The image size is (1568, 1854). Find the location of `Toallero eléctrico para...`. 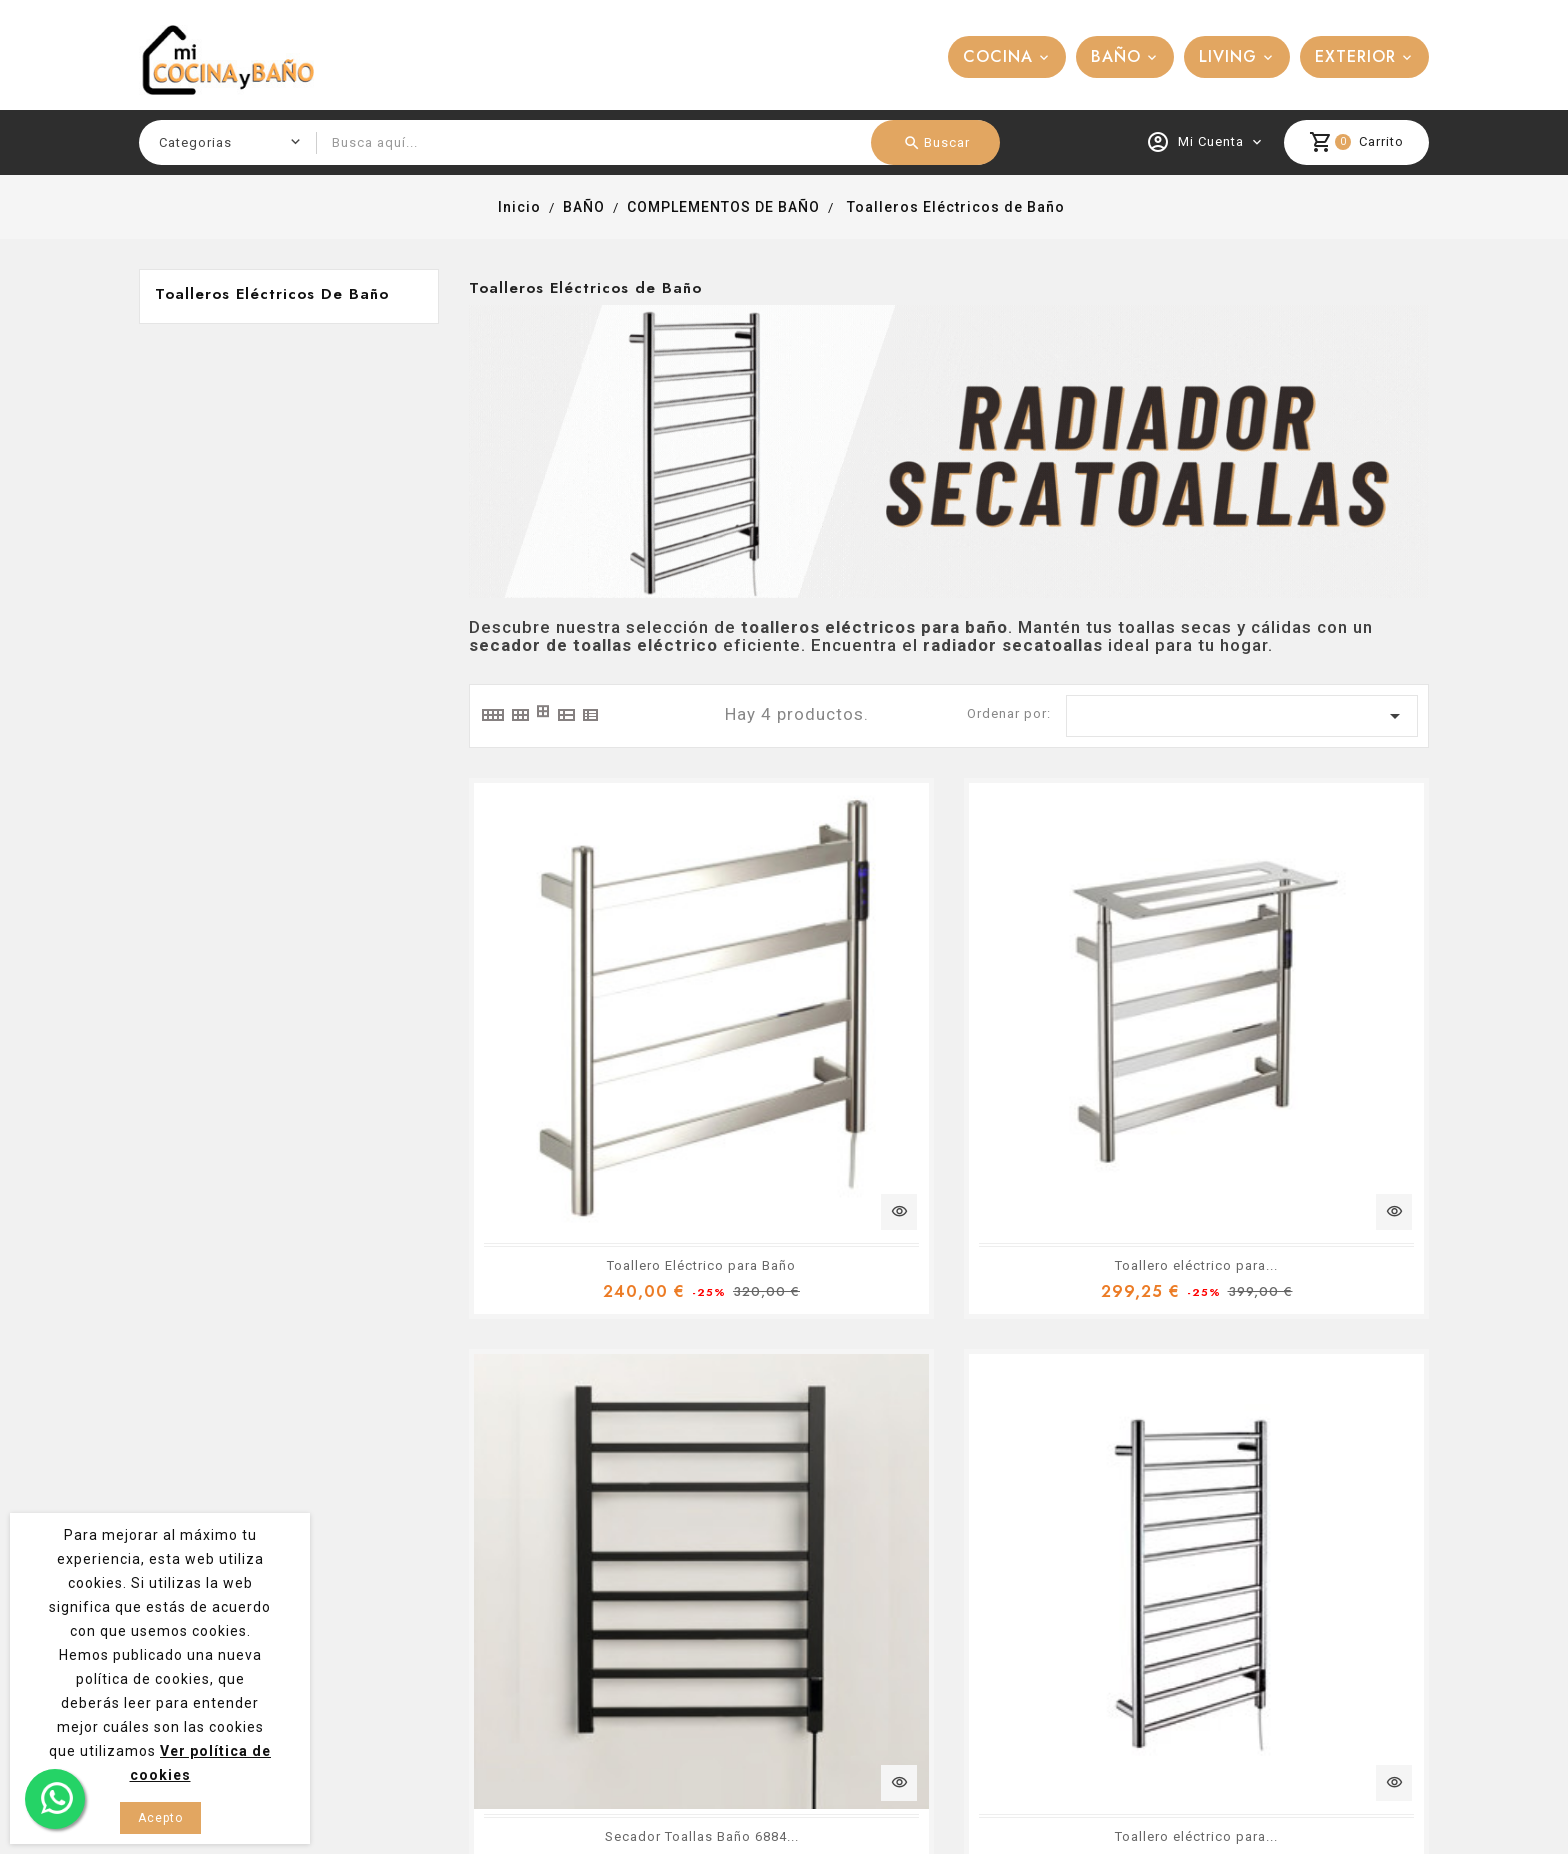

Toallero eléctrico para... is located at coordinates (825, 1018).